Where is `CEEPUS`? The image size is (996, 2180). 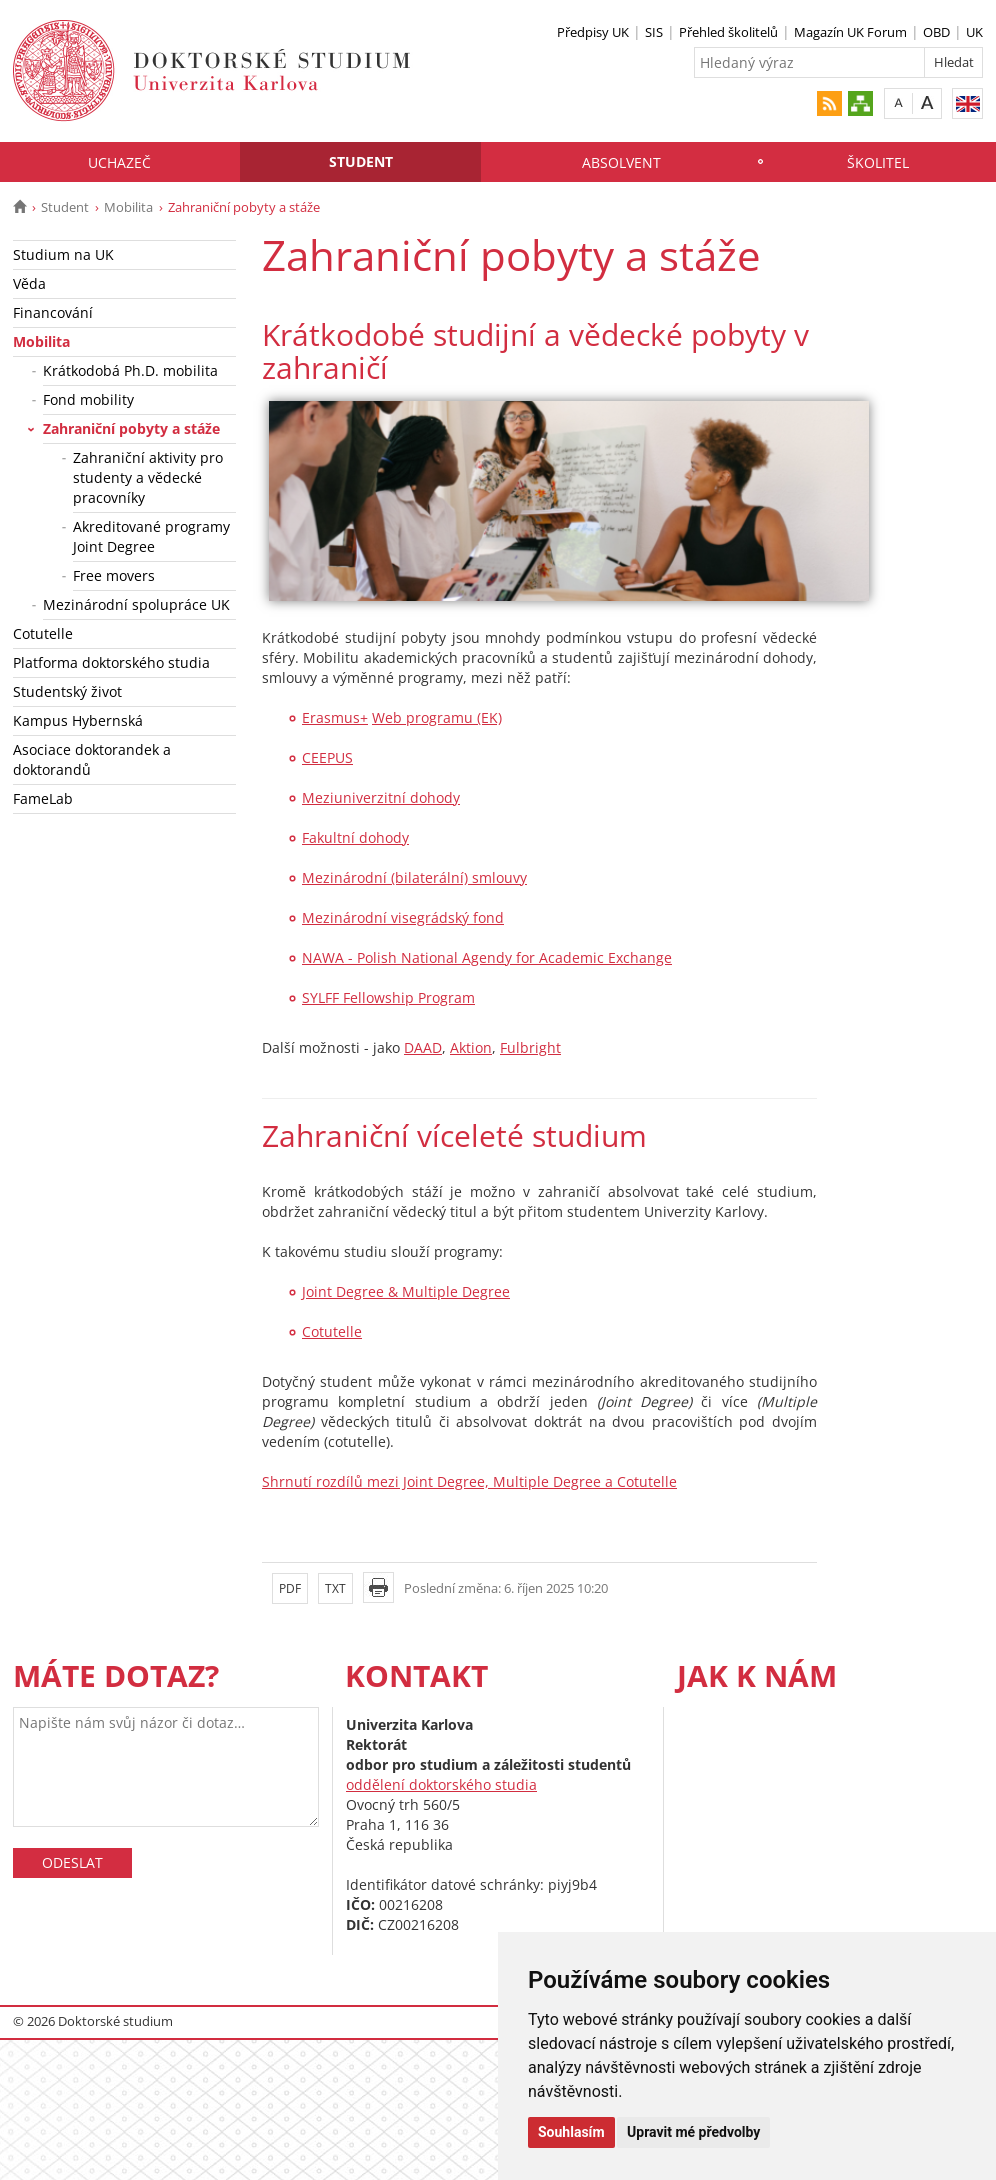 CEEPUS is located at coordinates (327, 757).